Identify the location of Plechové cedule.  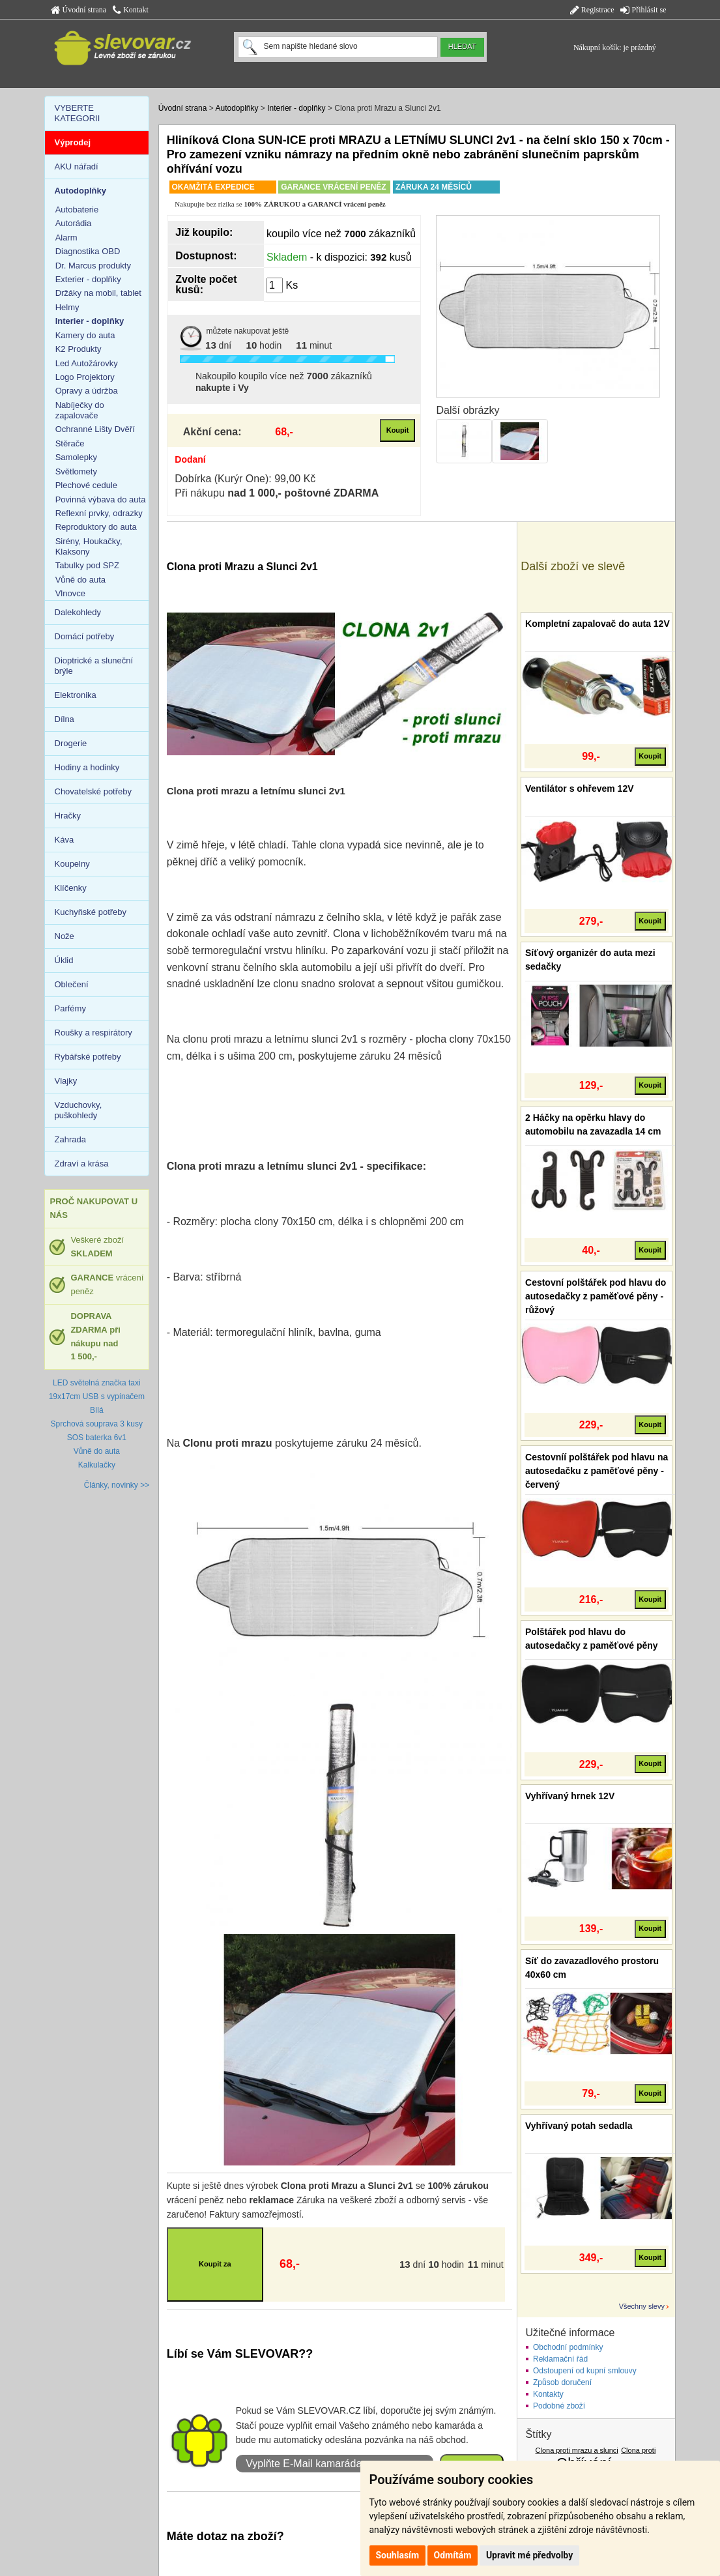
(86, 485).